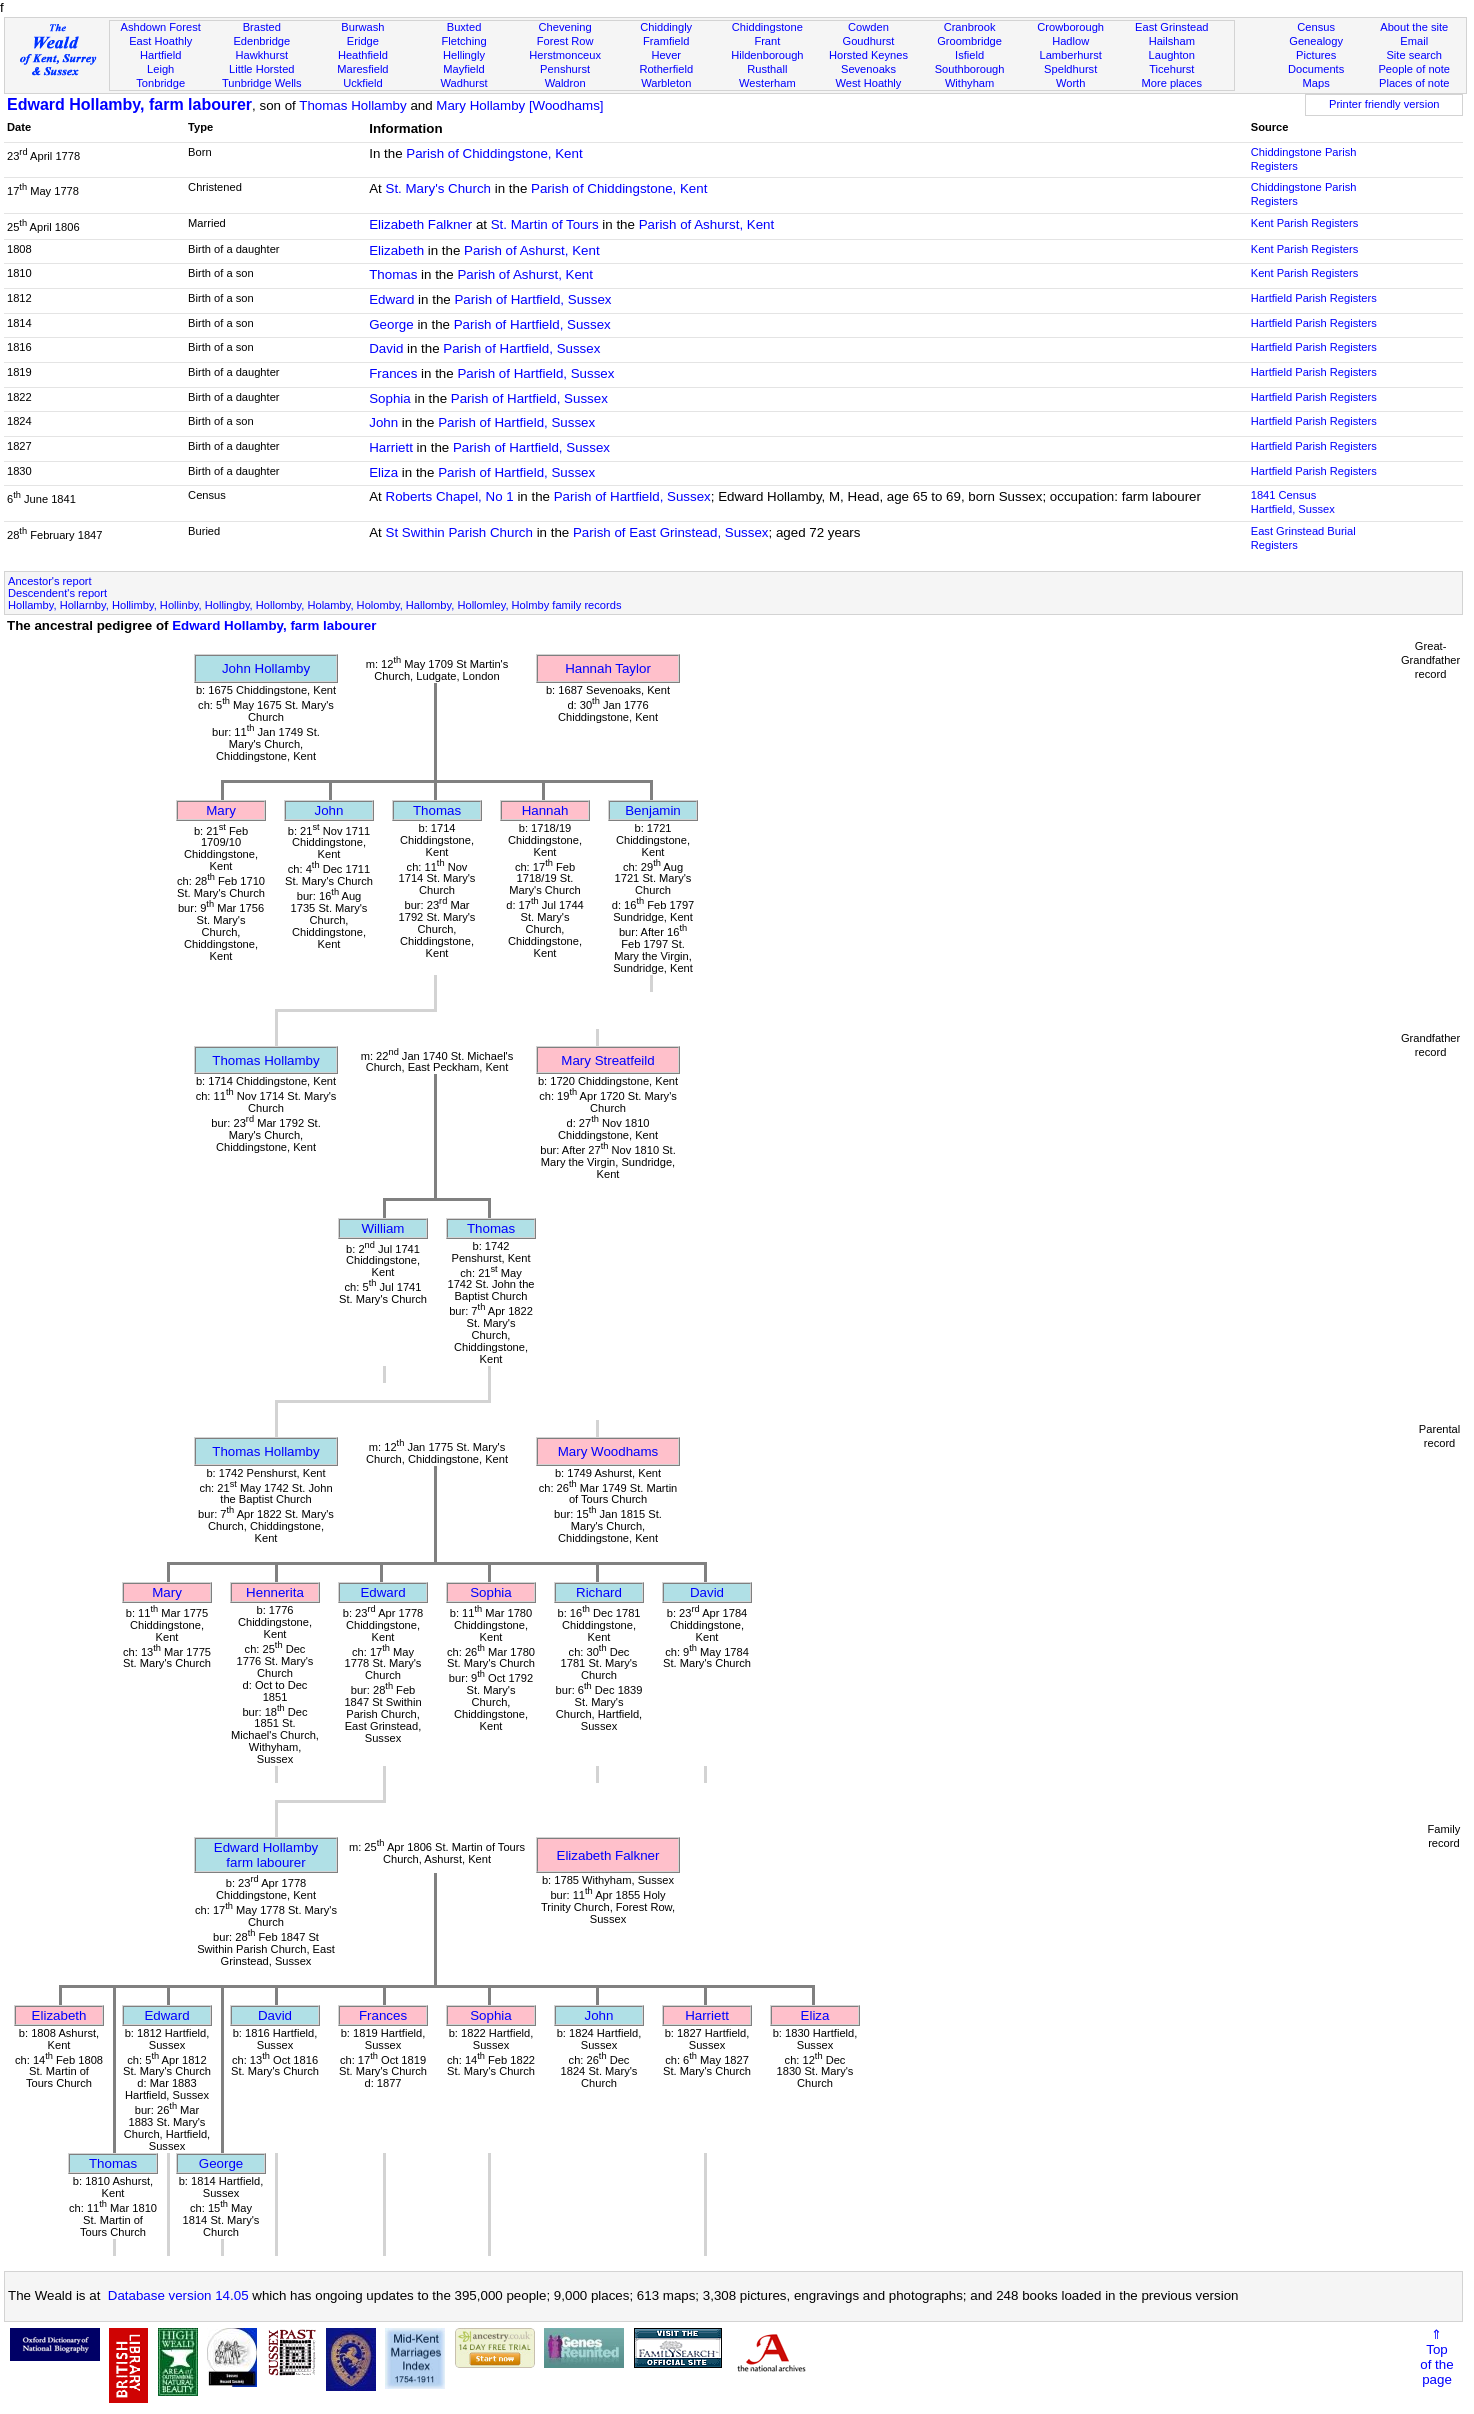  What do you see at coordinates (1414, 41) in the screenshot?
I see `Email` at bounding box center [1414, 41].